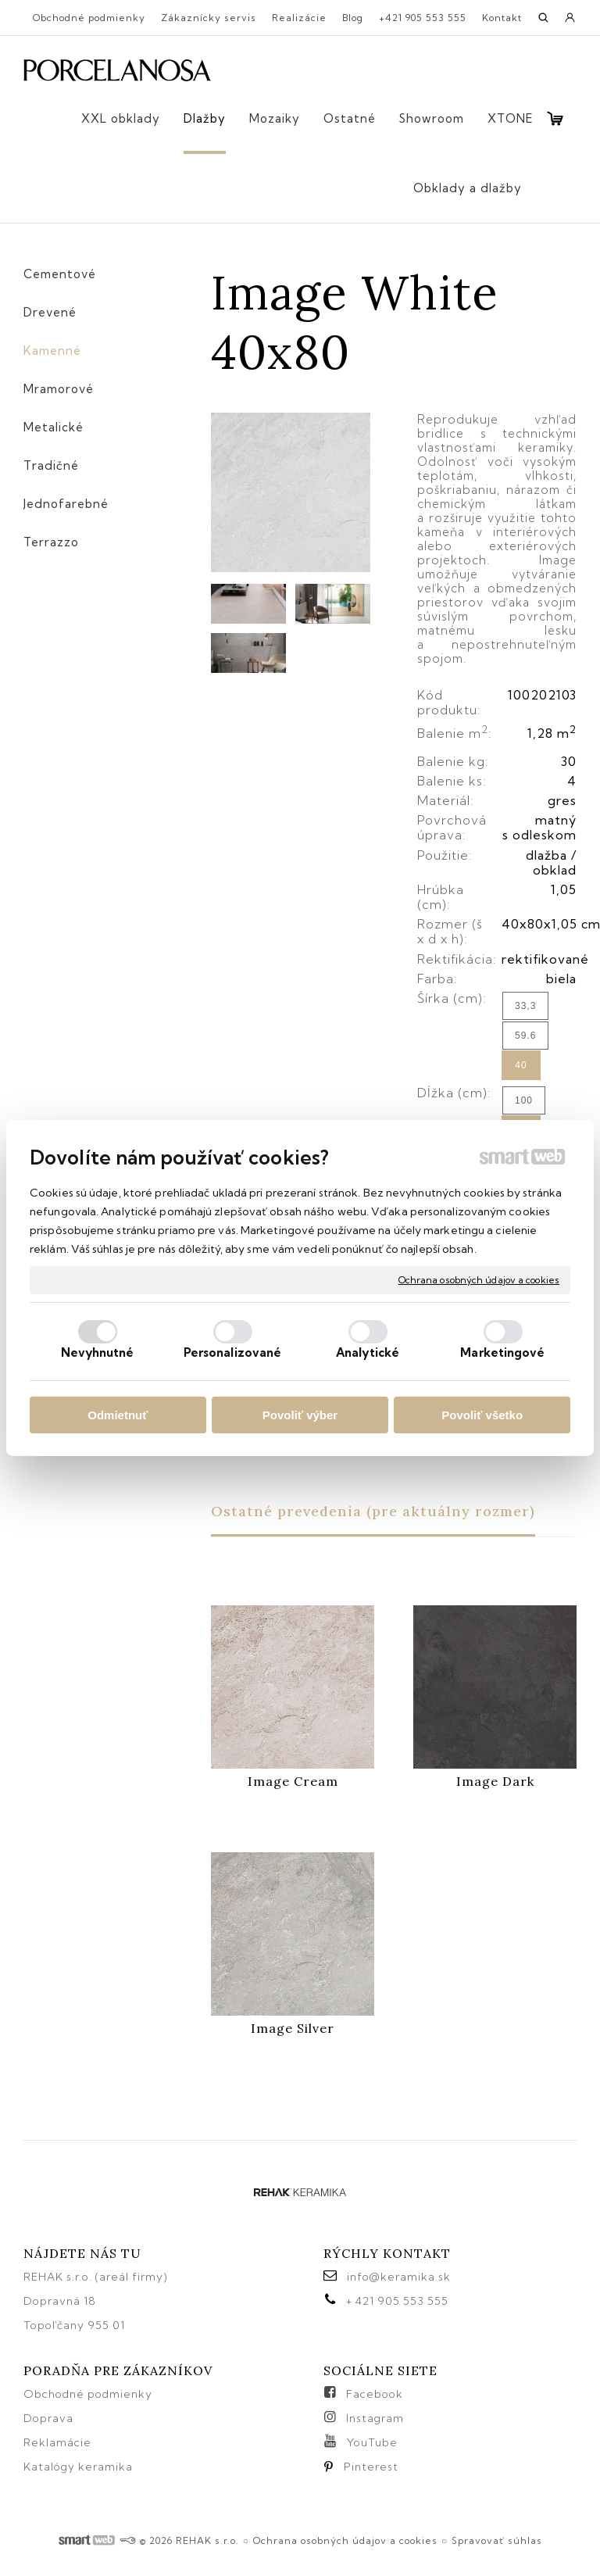  Describe the element at coordinates (300, 1415) in the screenshot. I see `Povoliť výber` at that location.